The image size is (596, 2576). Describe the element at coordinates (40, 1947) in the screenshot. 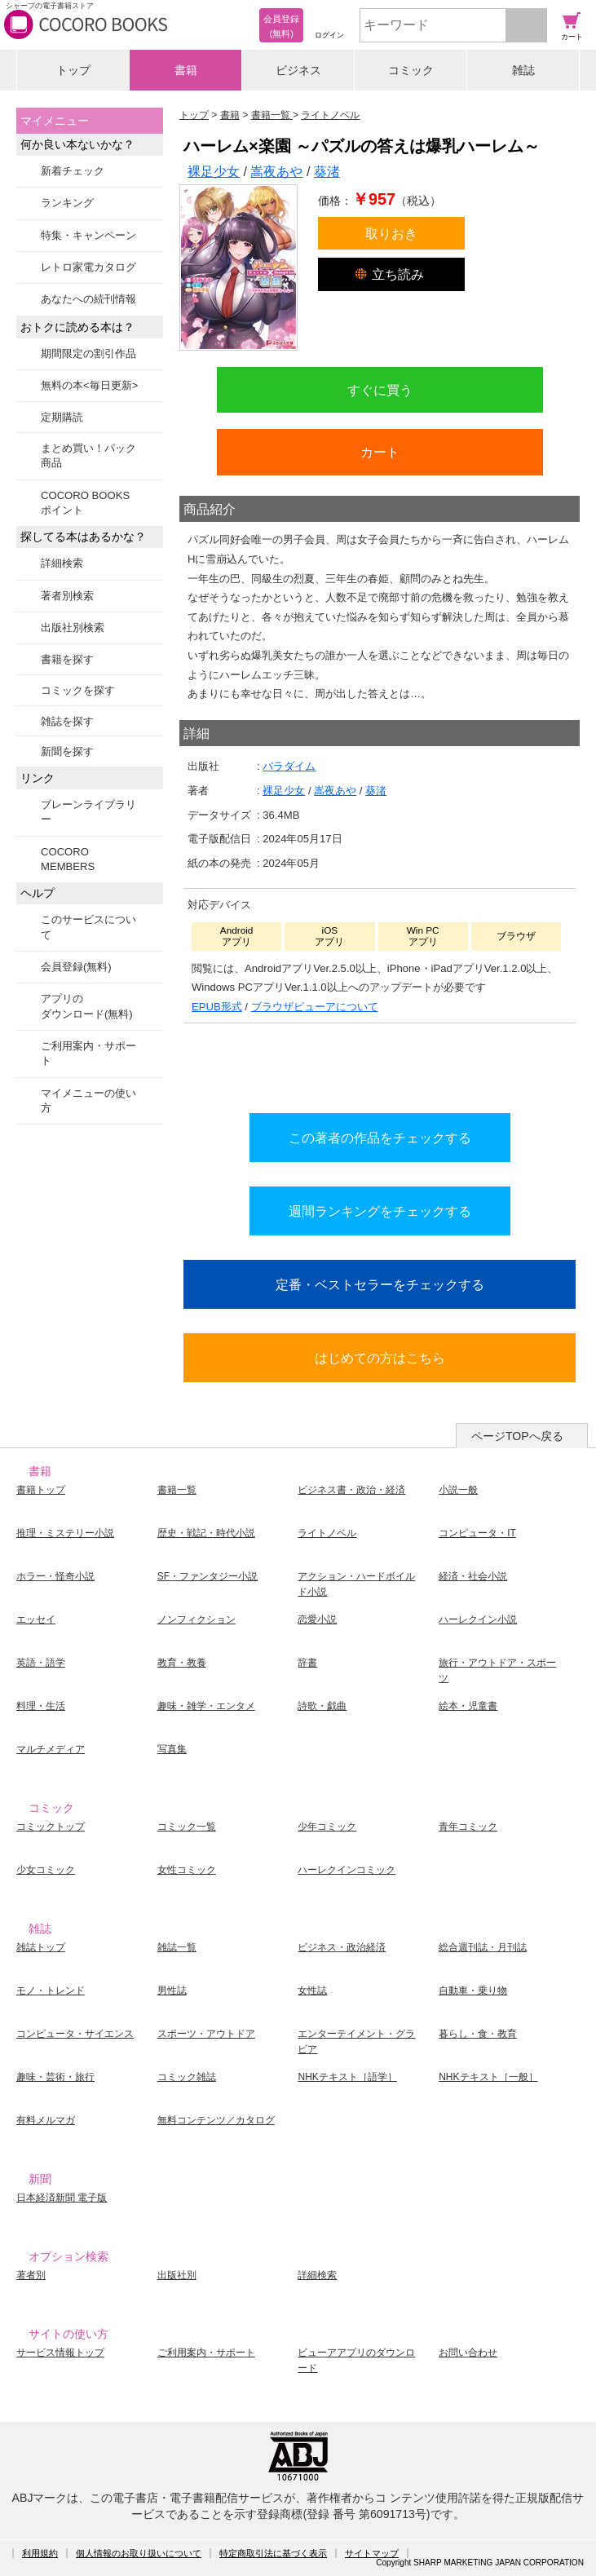

I see `雑誌トップ` at that location.